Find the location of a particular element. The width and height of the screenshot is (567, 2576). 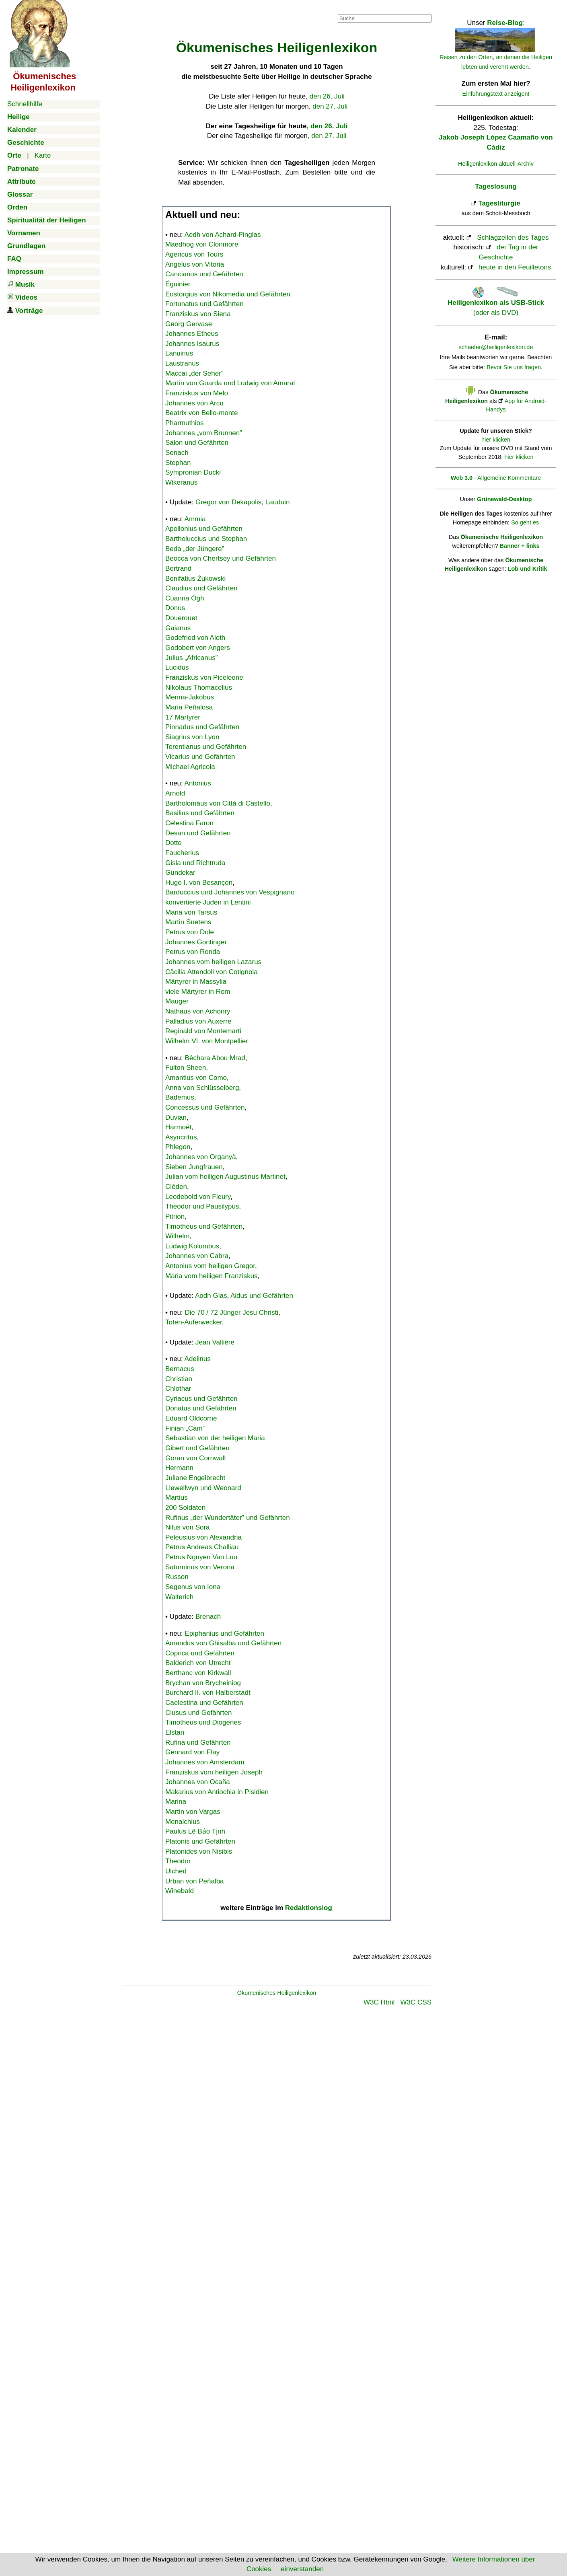

viele Märtyrer in Rom is located at coordinates (197, 991).